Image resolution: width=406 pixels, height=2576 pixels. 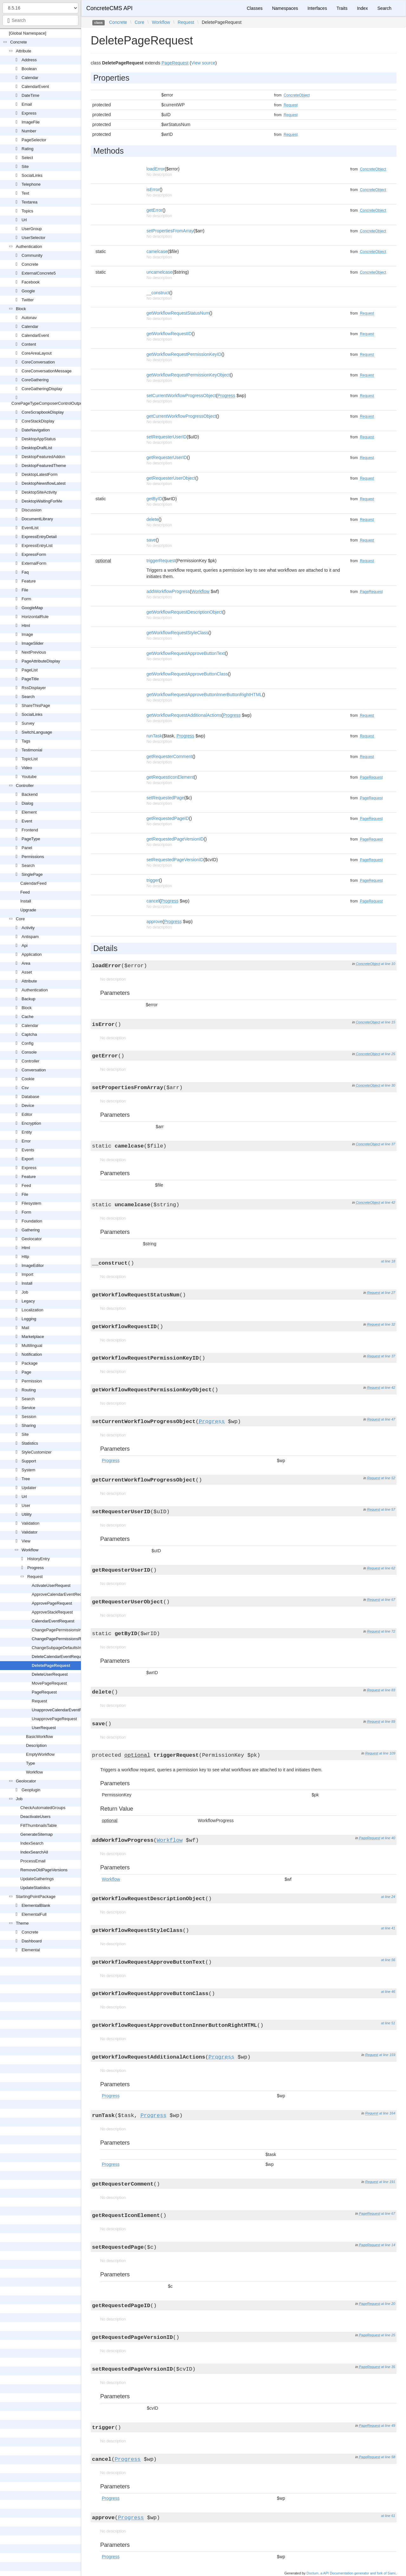 What do you see at coordinates (30, 936) in the screenshot?
I see `Antispam` at bounding box center [30, 936].